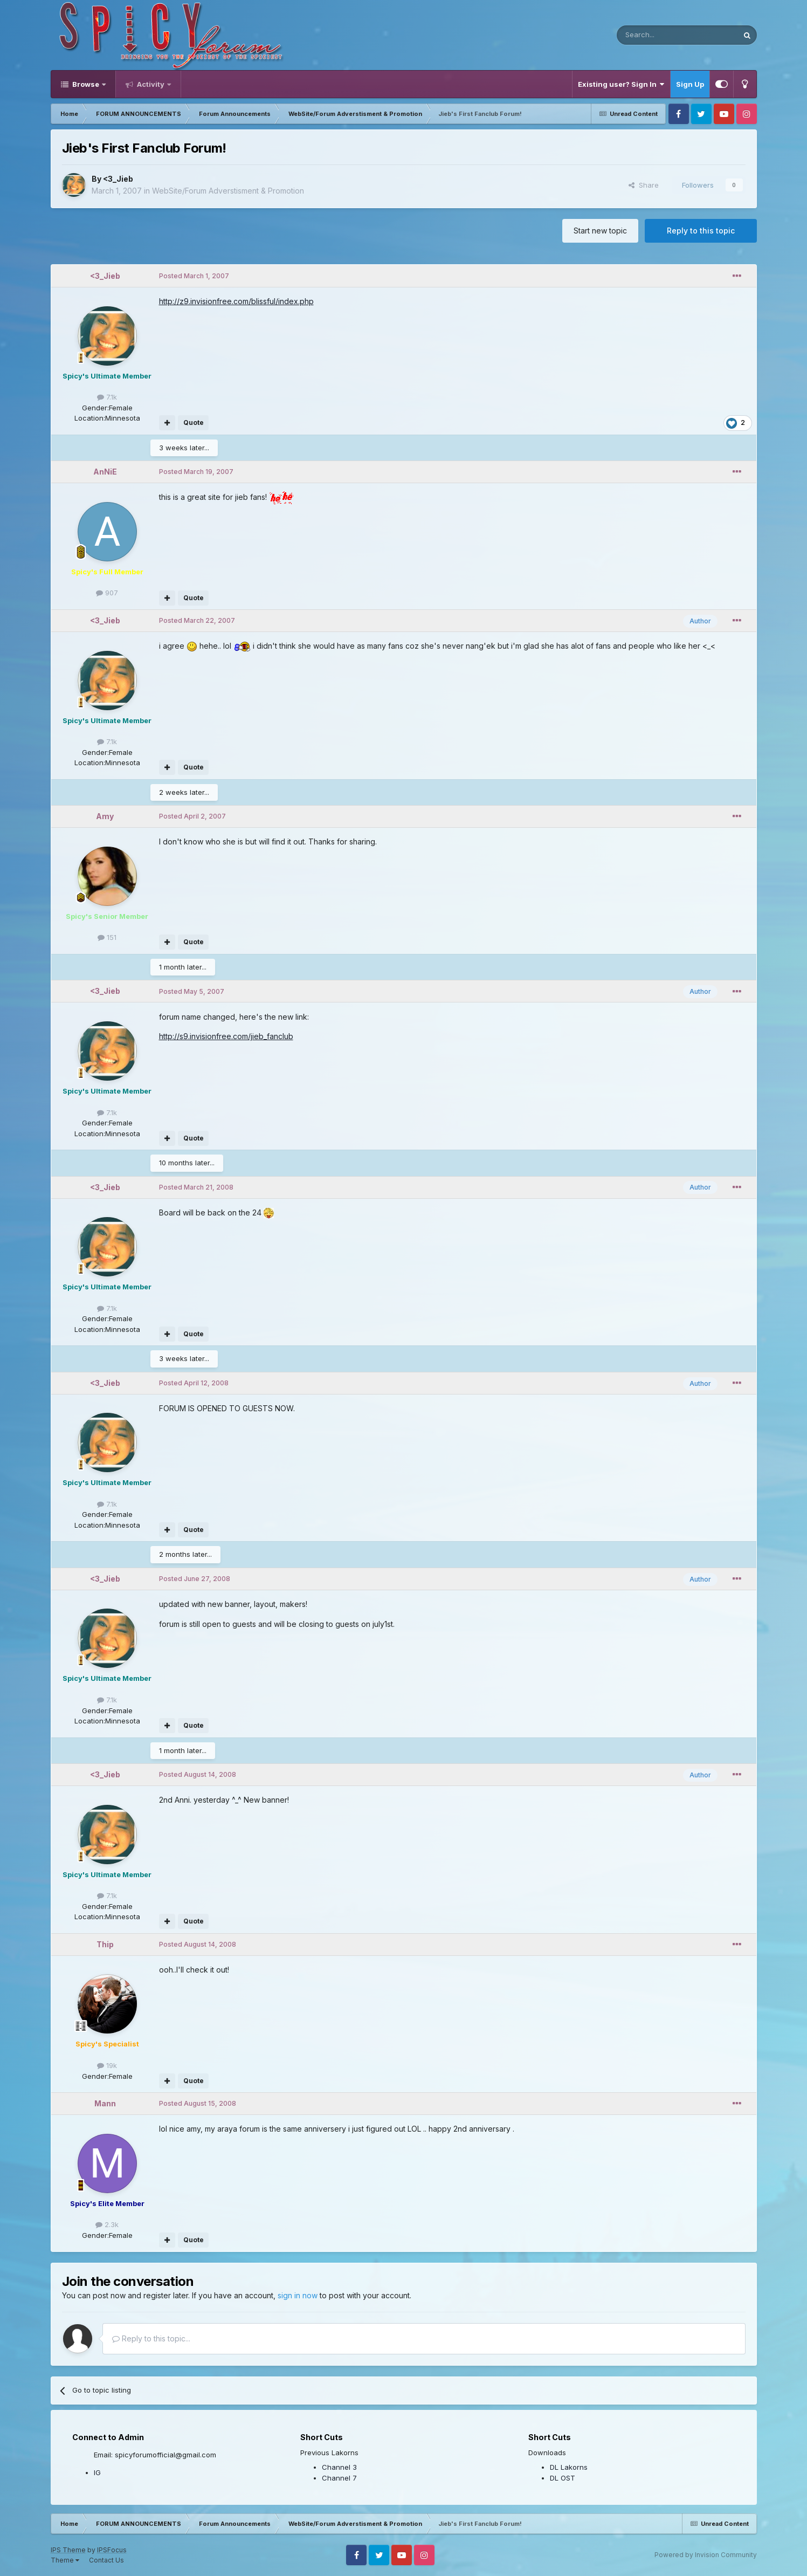 The image size is (807, 2576). I want to click on IPS Theme, so click(68, 2550).